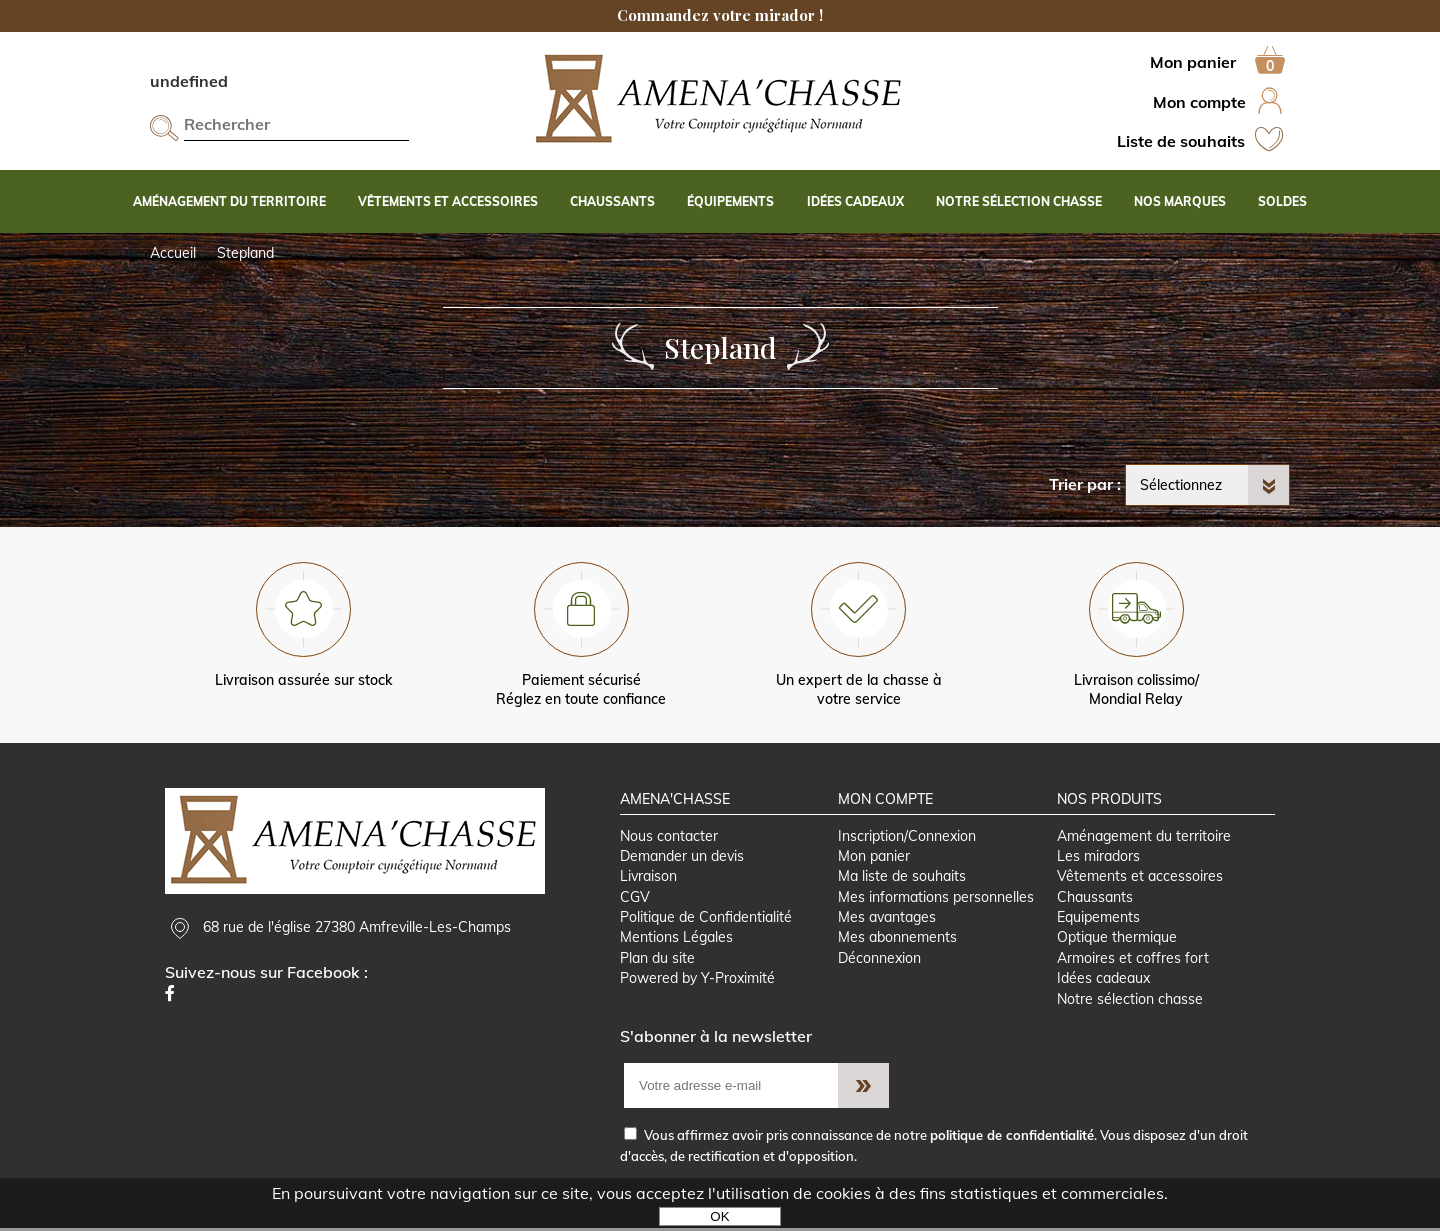  What do you see at coordinates (1144, 837) in the screenshot?
I see `Aménagement du territoire` at bounding box center [1144, 837].